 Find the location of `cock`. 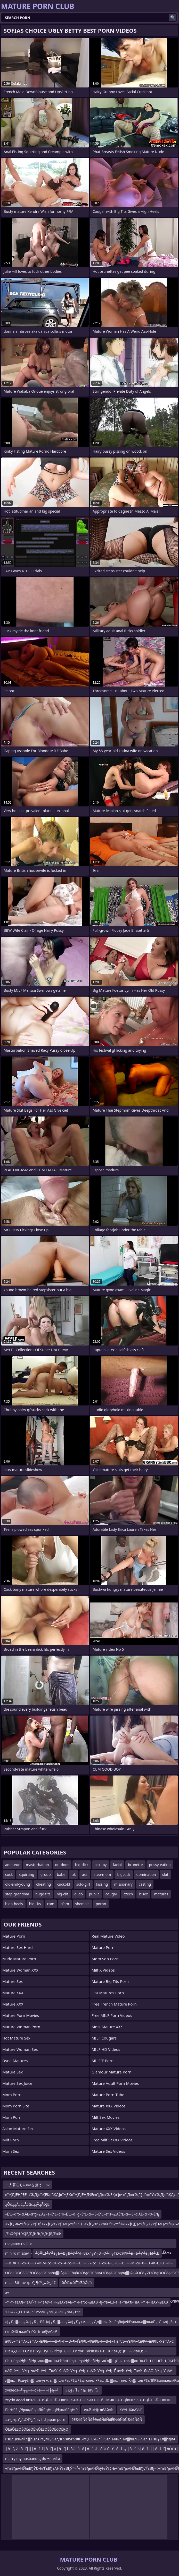

cock is located at coordinates (9, 1874).